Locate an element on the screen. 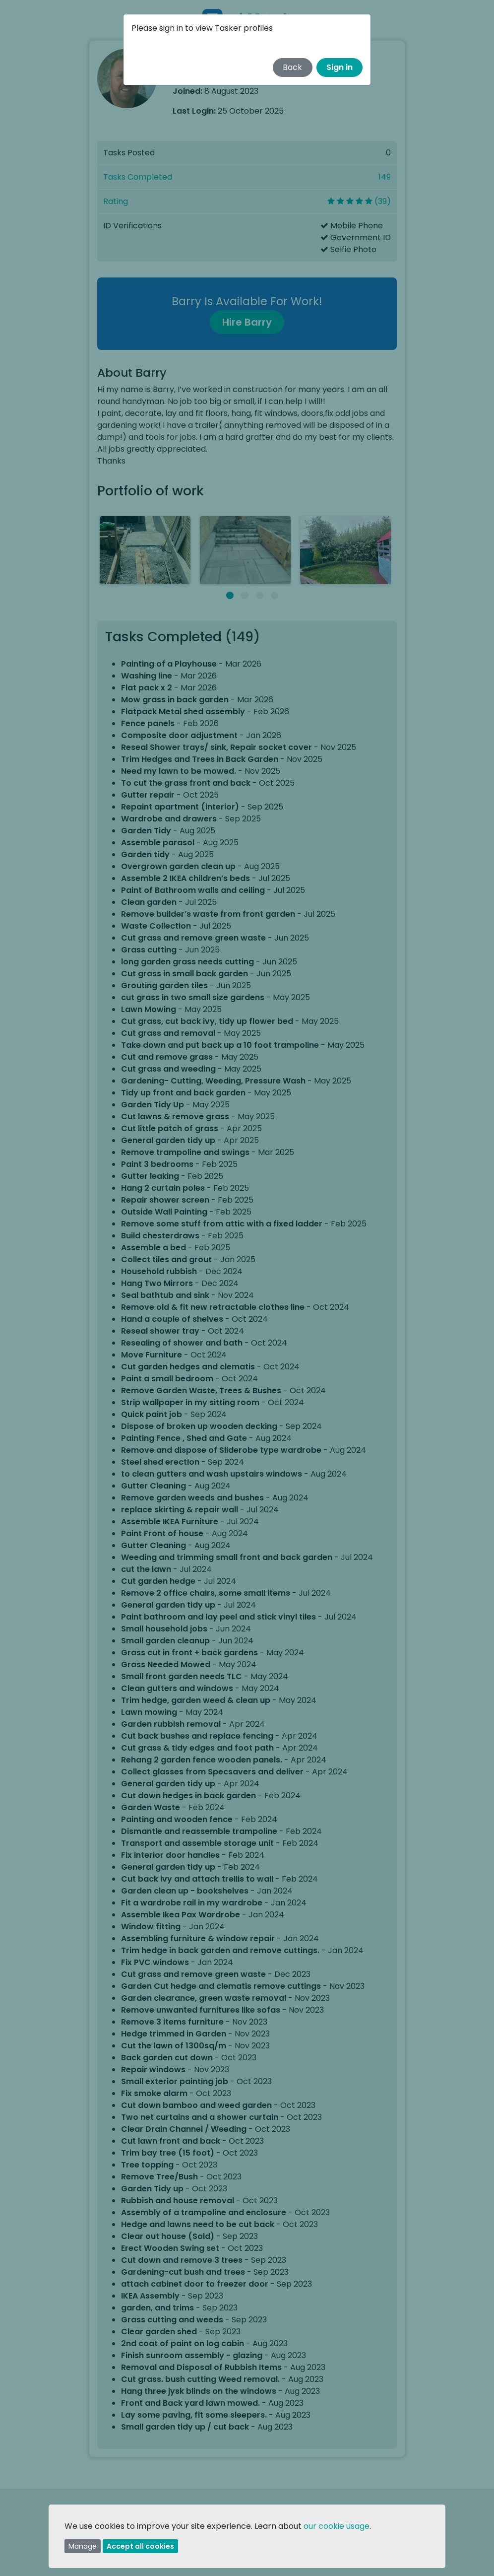 The image size is (494, 2576). Back is located at coordinates (292, 67).